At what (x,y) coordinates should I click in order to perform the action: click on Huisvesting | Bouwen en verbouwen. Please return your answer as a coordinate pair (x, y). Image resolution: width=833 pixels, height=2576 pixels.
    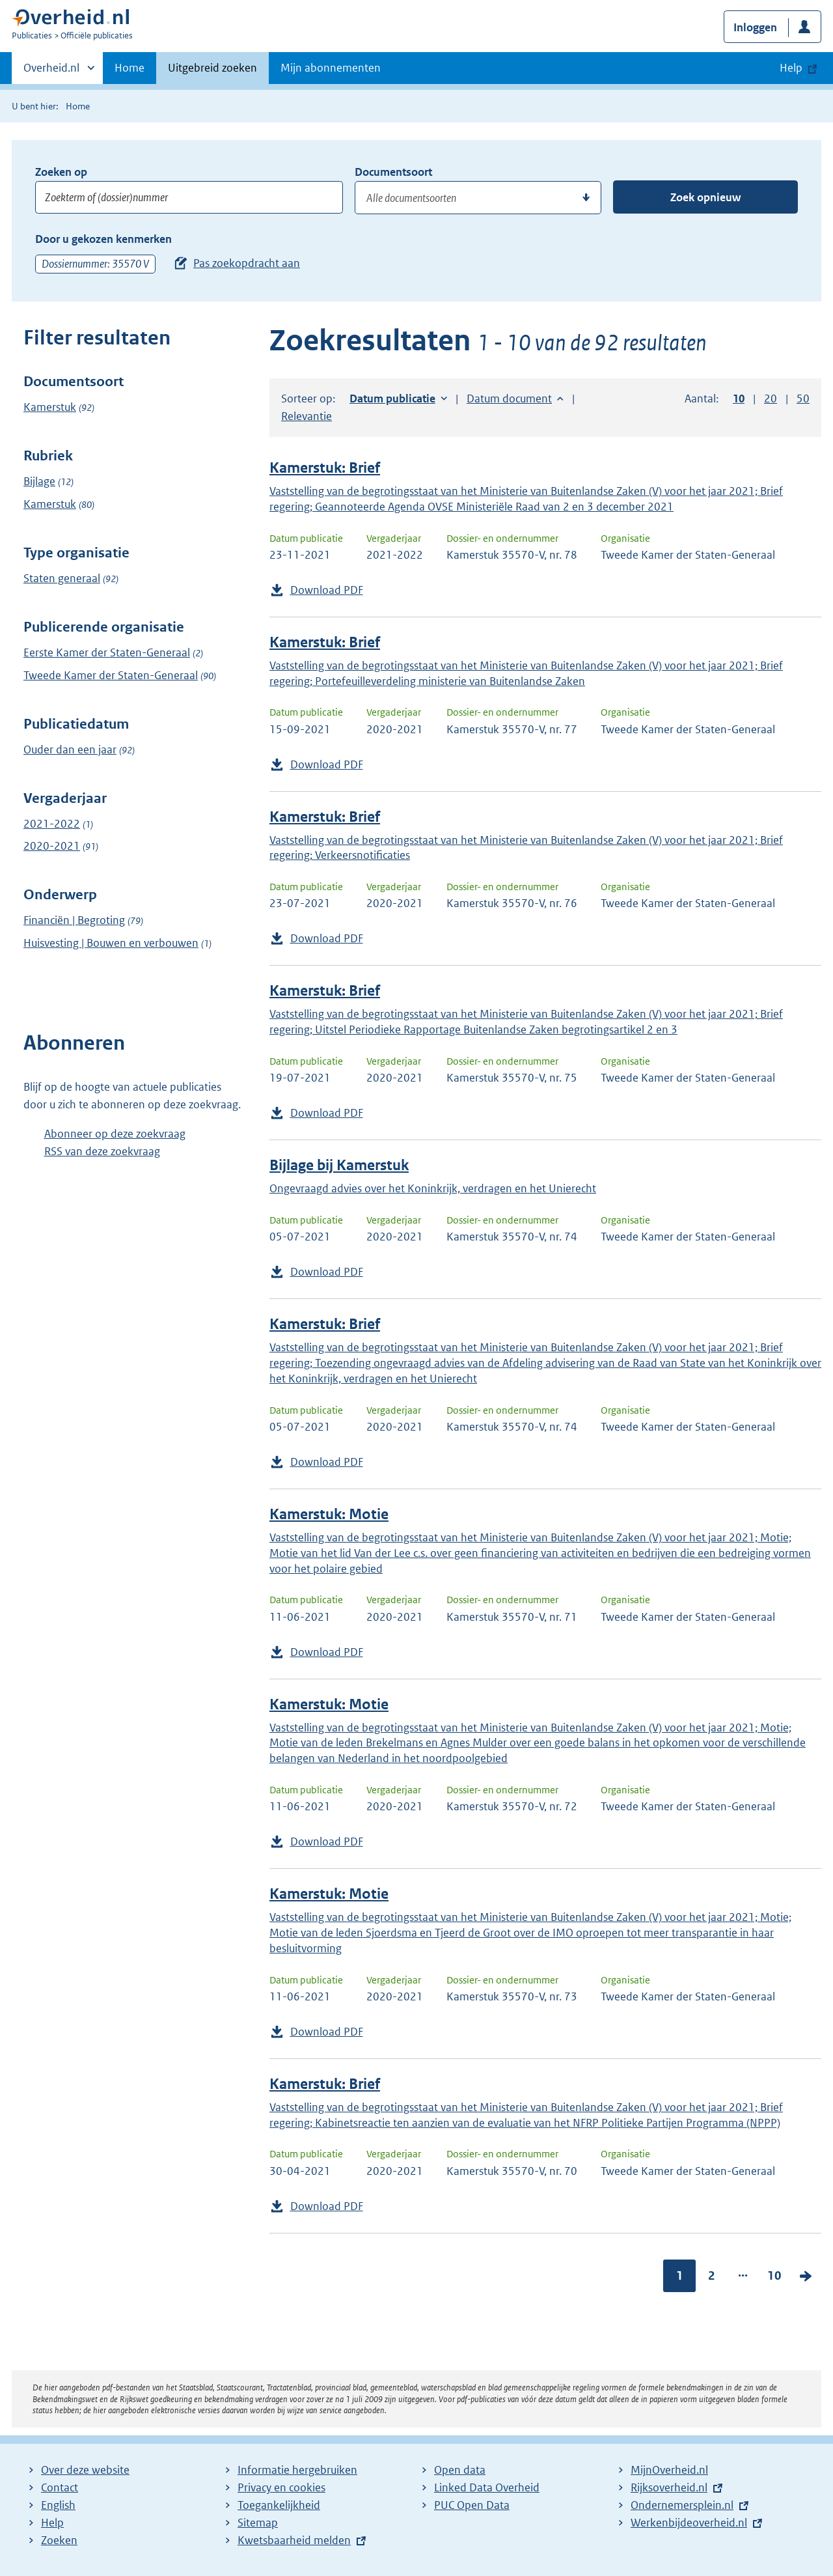
    Looking at the image, I should click on (110, 943).